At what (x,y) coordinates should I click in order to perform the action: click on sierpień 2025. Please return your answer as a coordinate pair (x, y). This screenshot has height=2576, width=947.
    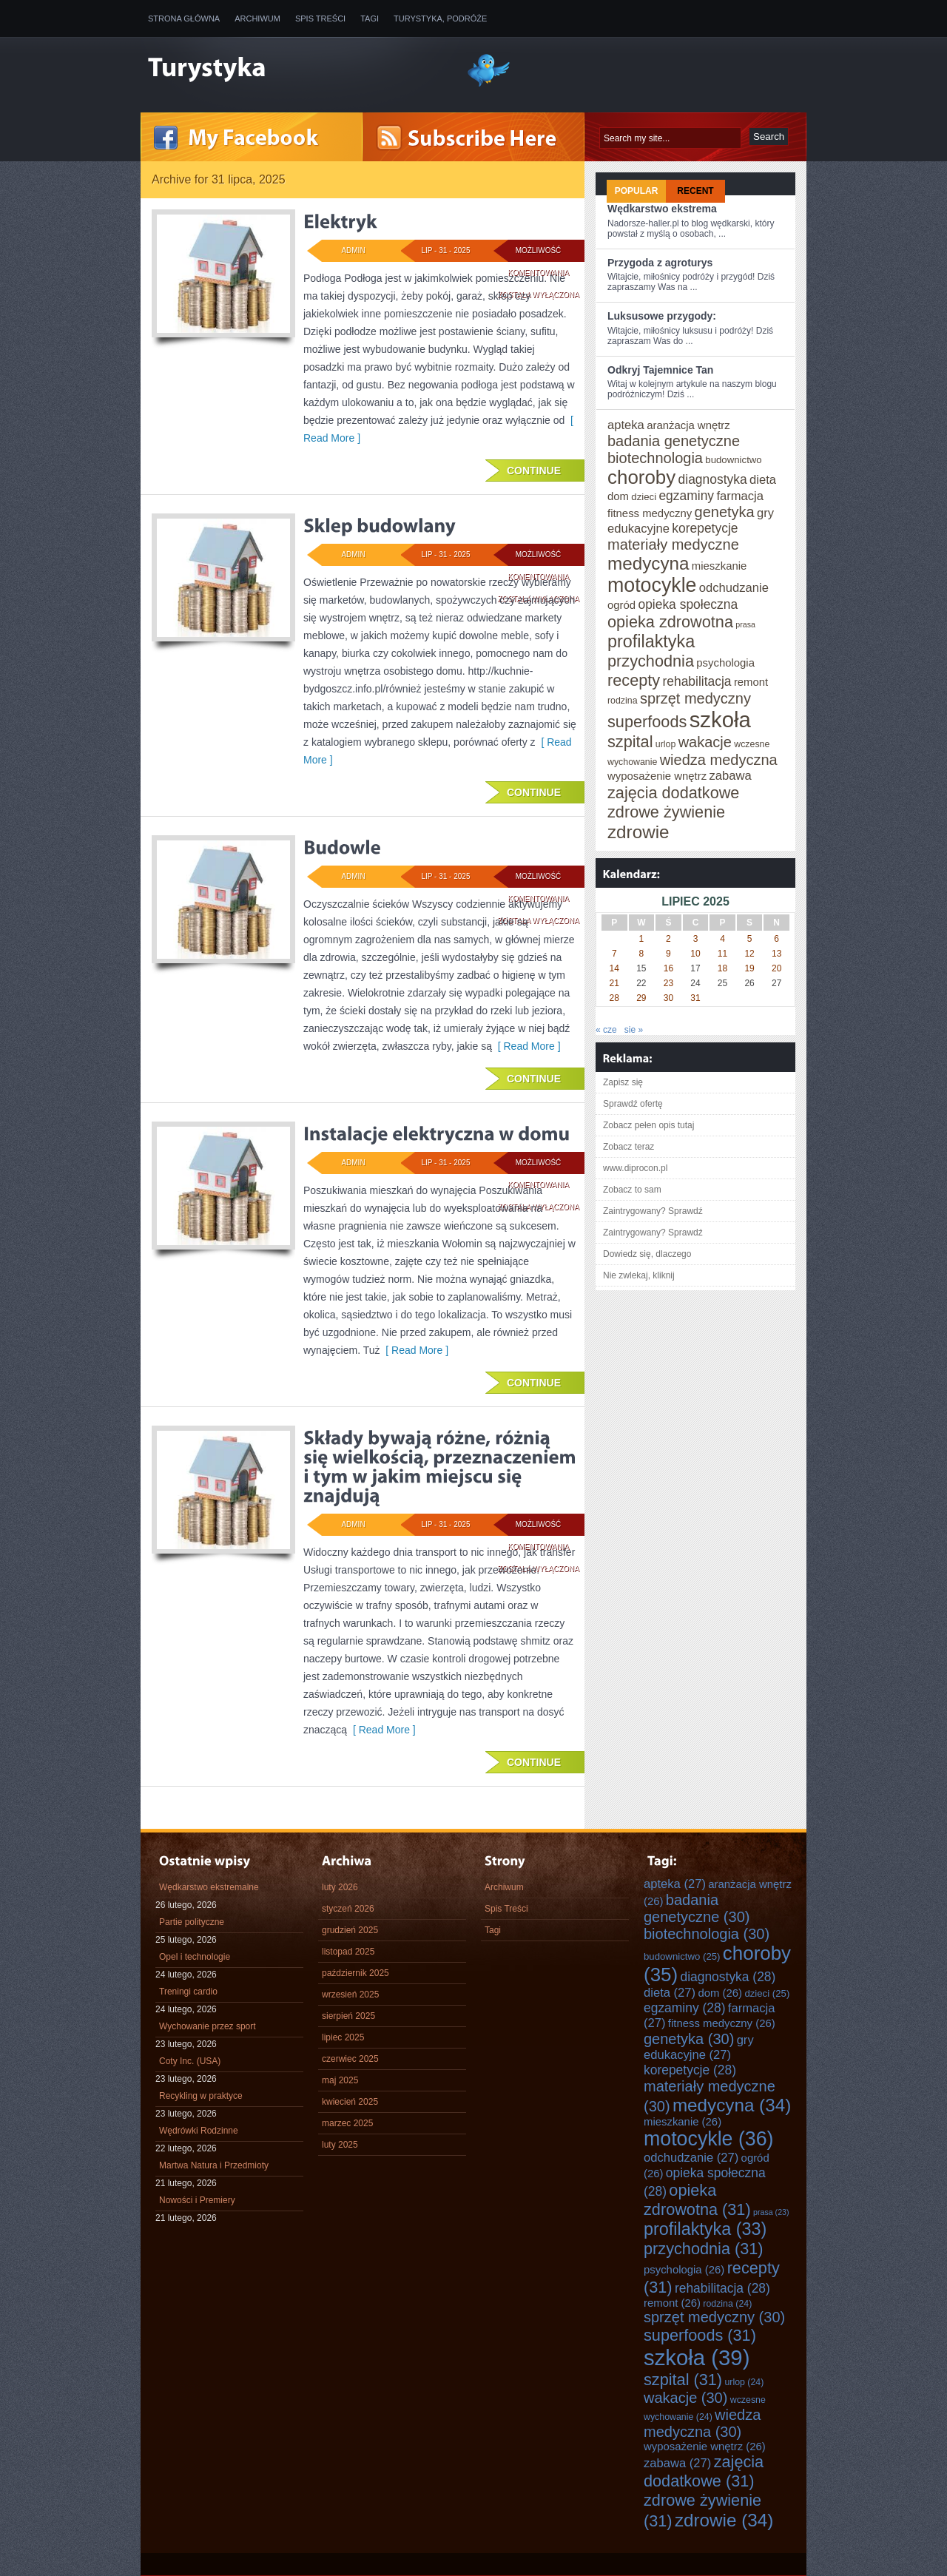
    Looking at the image, I should click on (348, 2016).